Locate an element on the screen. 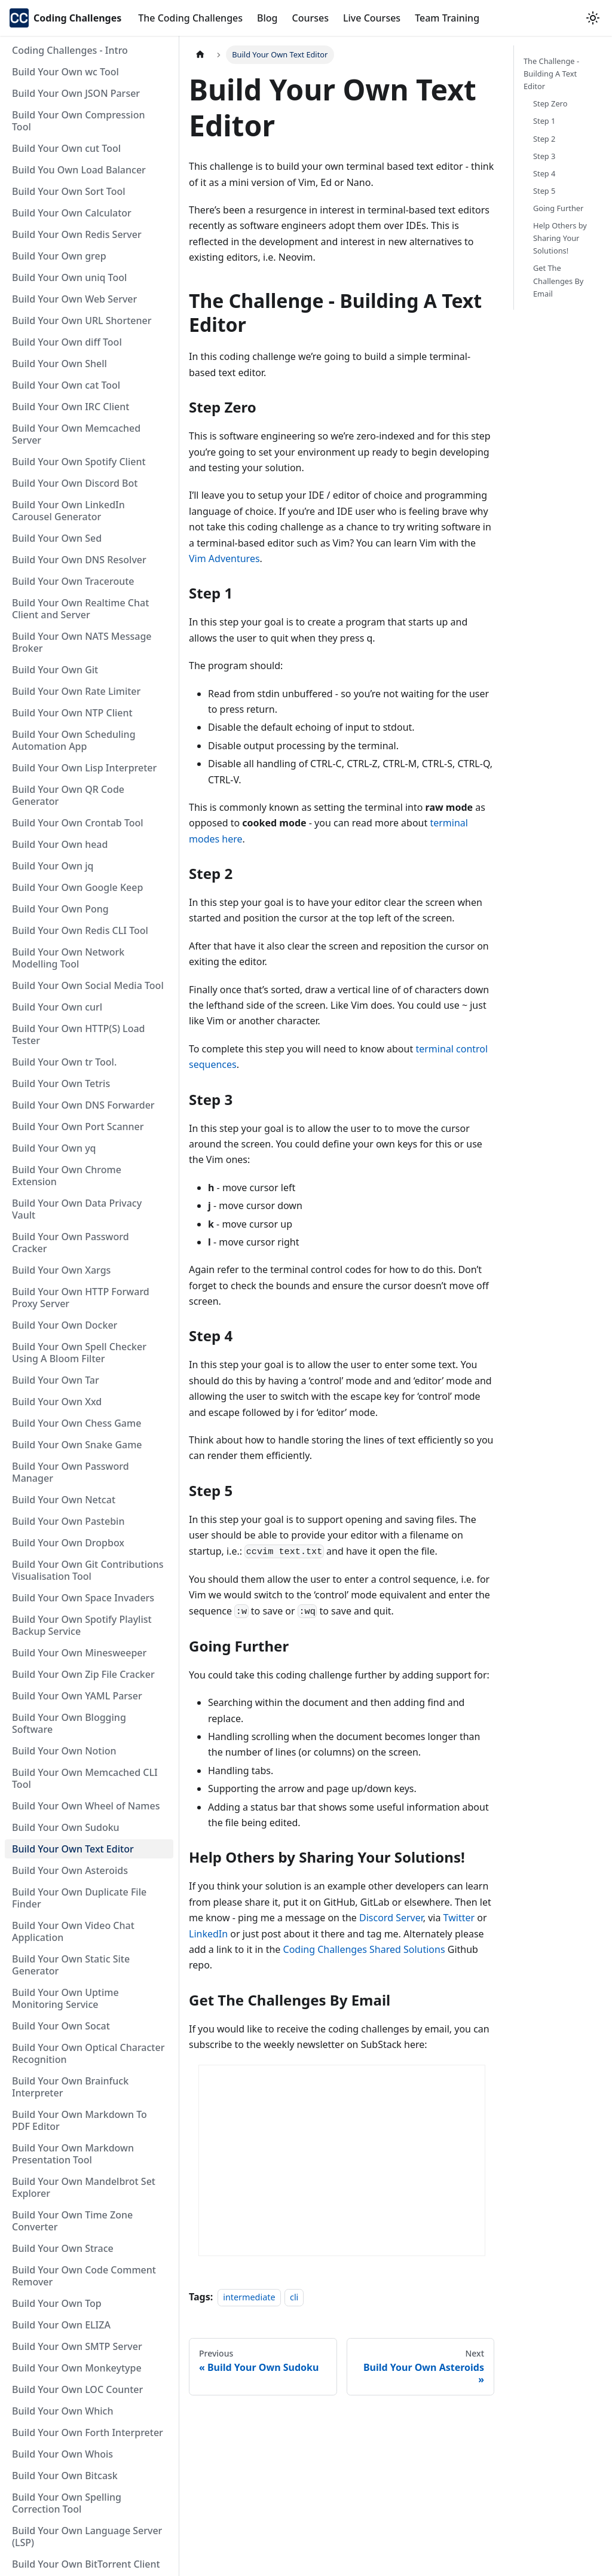 This screenshot has height=2576, width=612. Build Your Own LOC Counter is located at coordinates (77, 2389).